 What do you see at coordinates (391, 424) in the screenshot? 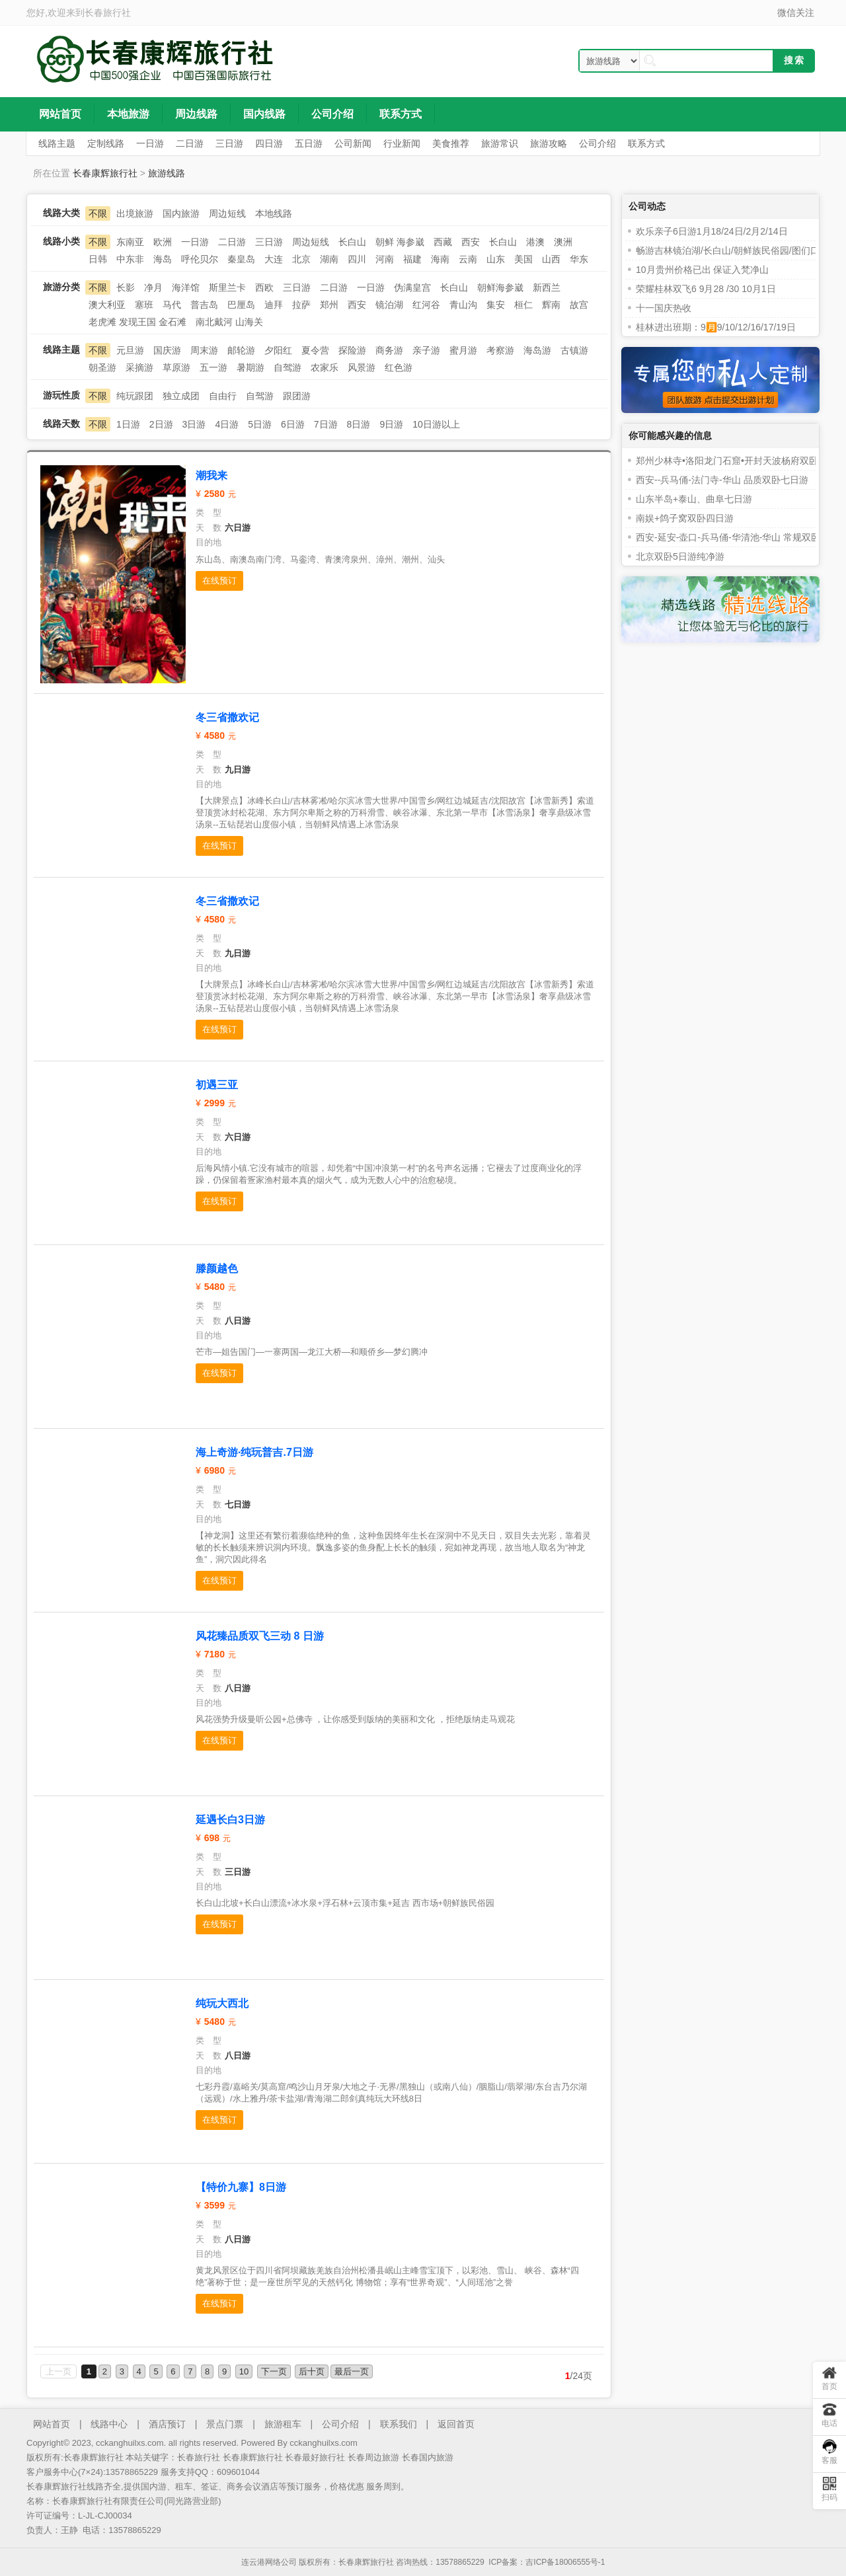
I see `9日游` at bounding box center [391, 424].